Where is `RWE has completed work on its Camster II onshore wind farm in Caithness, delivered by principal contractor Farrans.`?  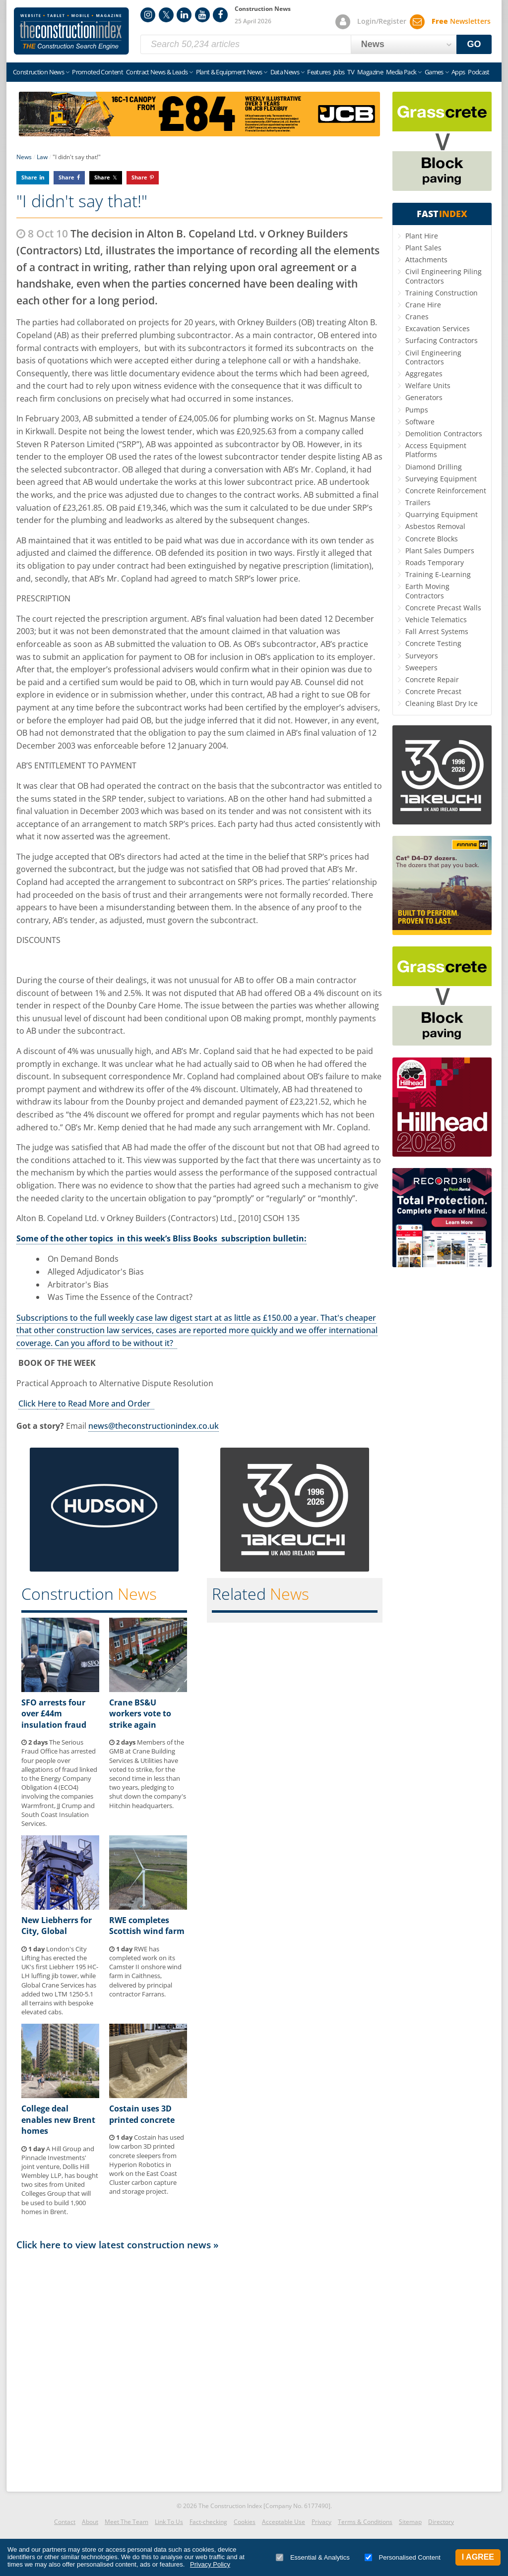 RWE has completed work on its Camster II onshore wind farm in Caithness, delivered by principal contractor Farrans. is located at coordinates (145, 1971).